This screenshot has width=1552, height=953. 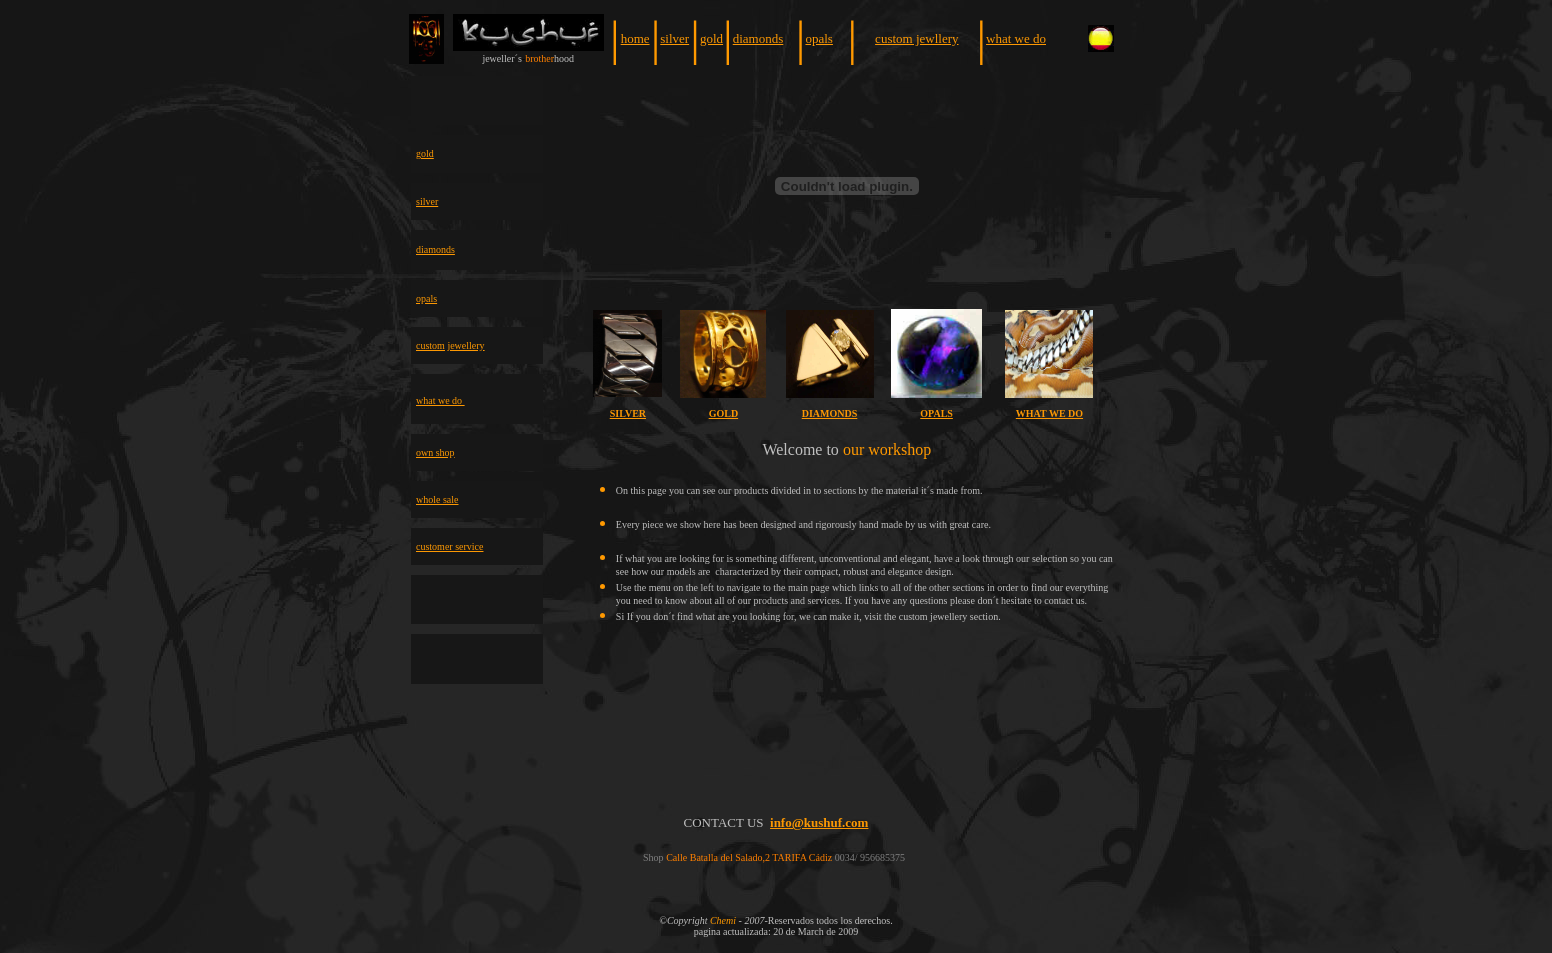 What do you see at coordinates (628, 413) in the screenshot?
I see `SILVER` at bounding box center [628, 413].